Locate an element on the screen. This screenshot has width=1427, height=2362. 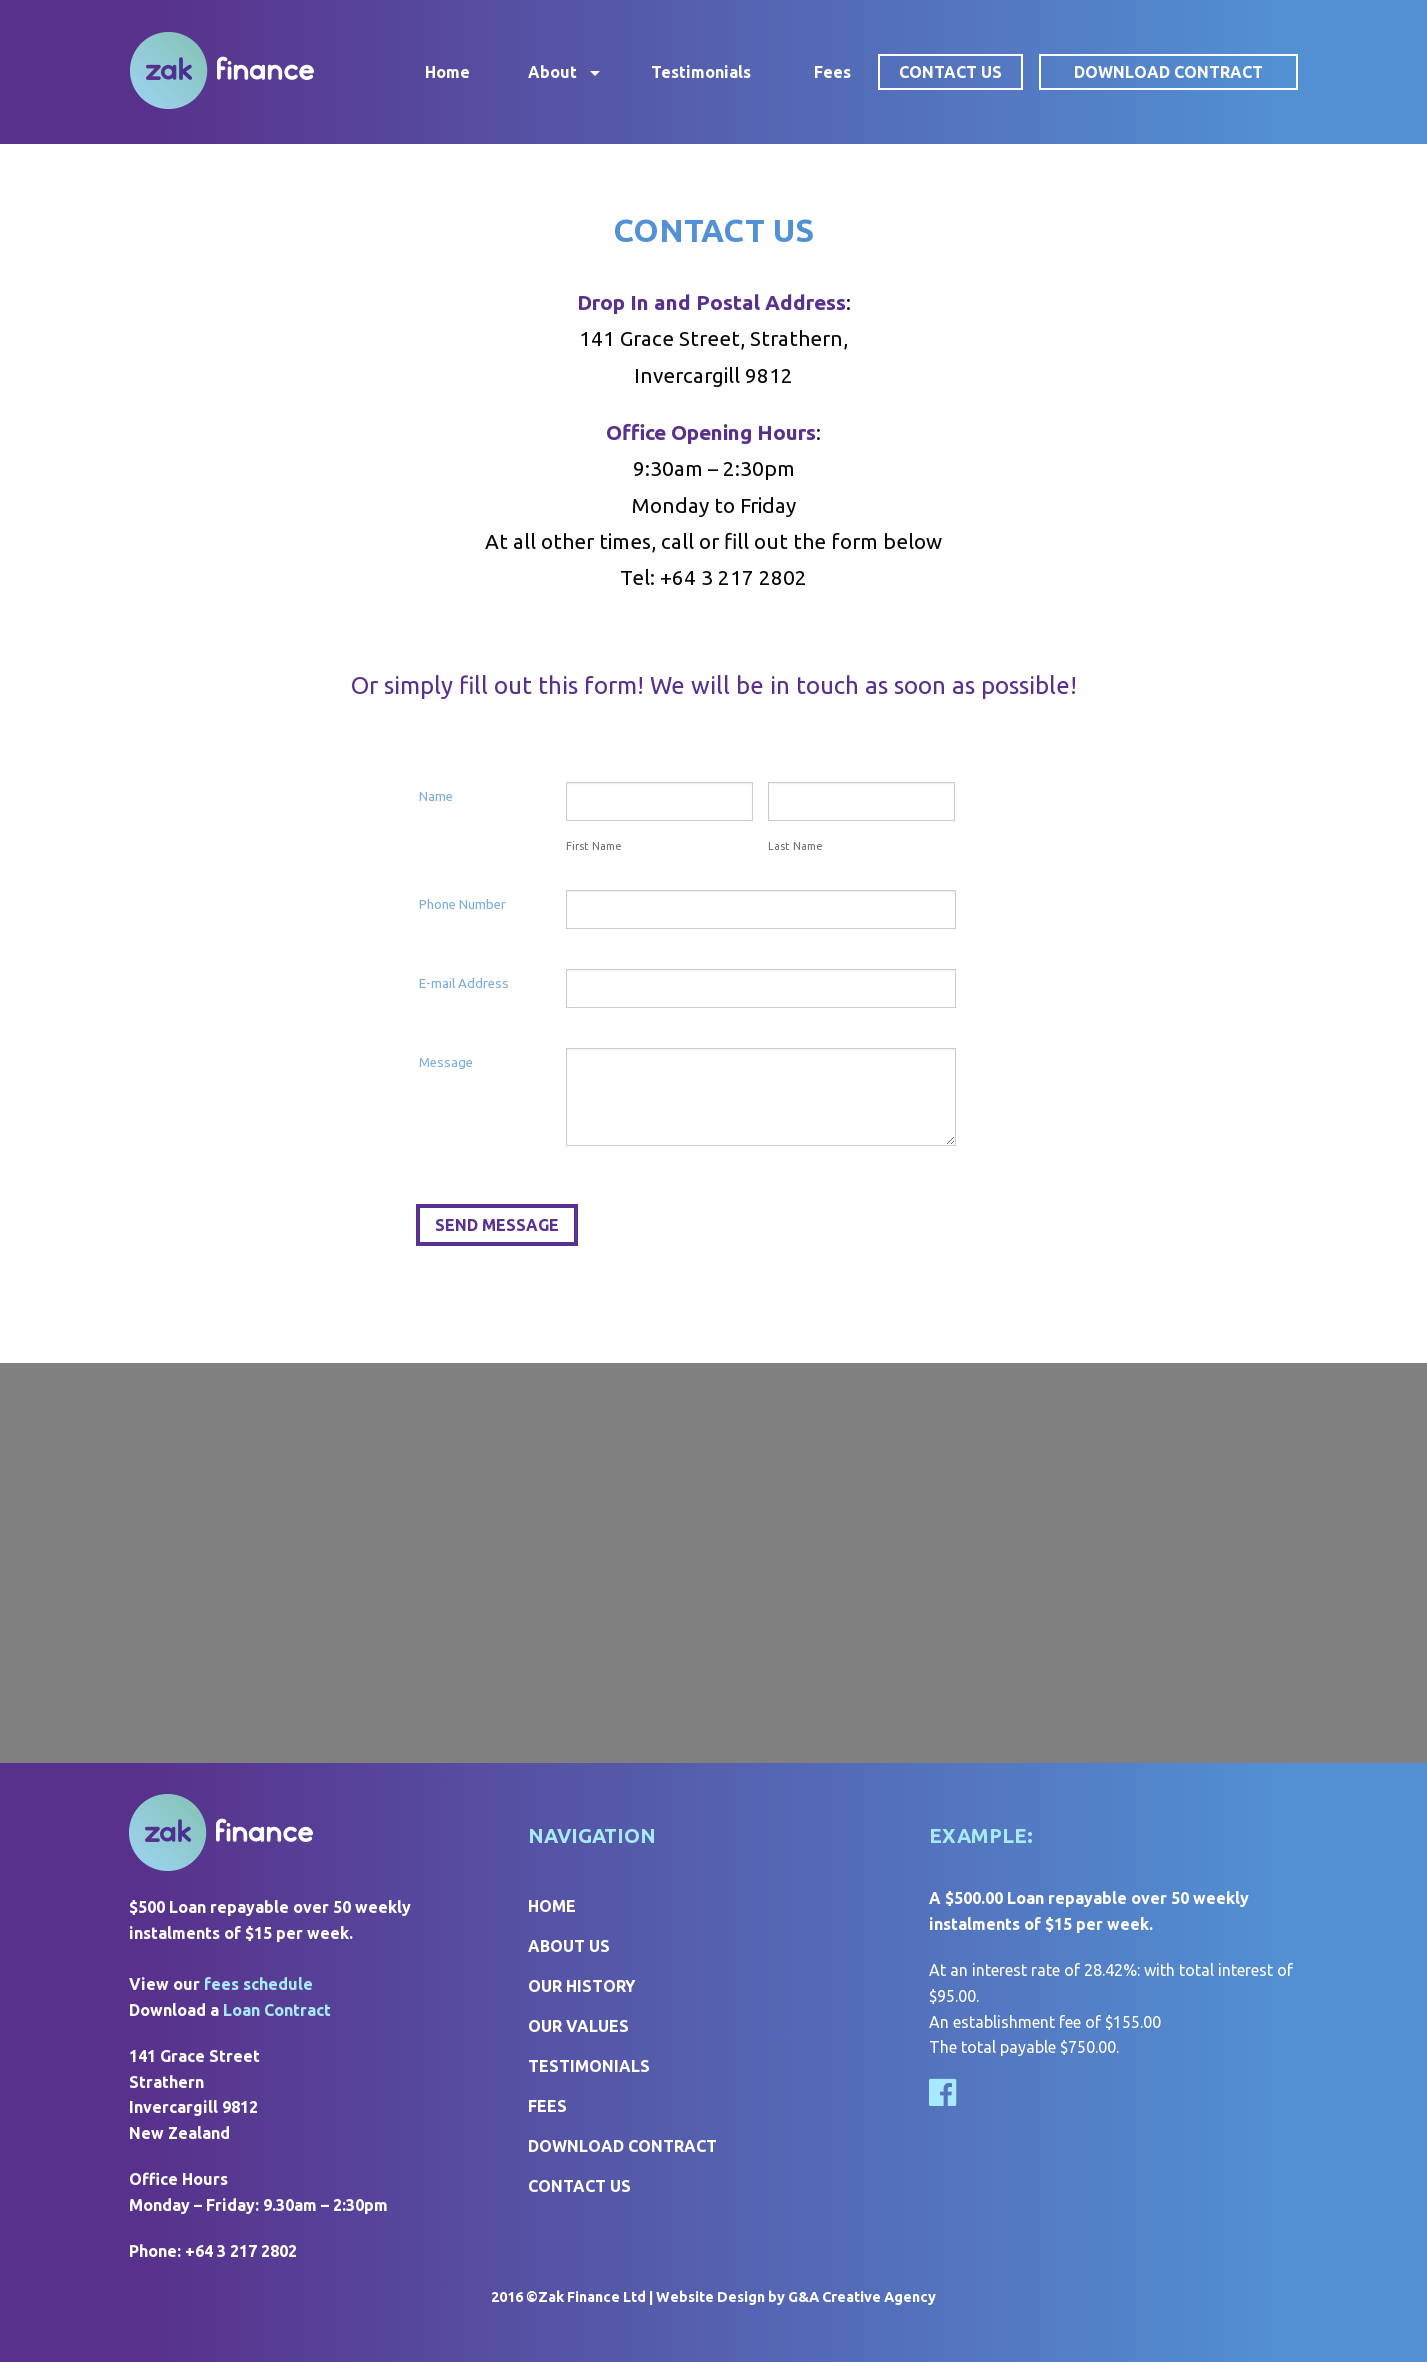
Zak Finance is located at coordinates (222, 70).